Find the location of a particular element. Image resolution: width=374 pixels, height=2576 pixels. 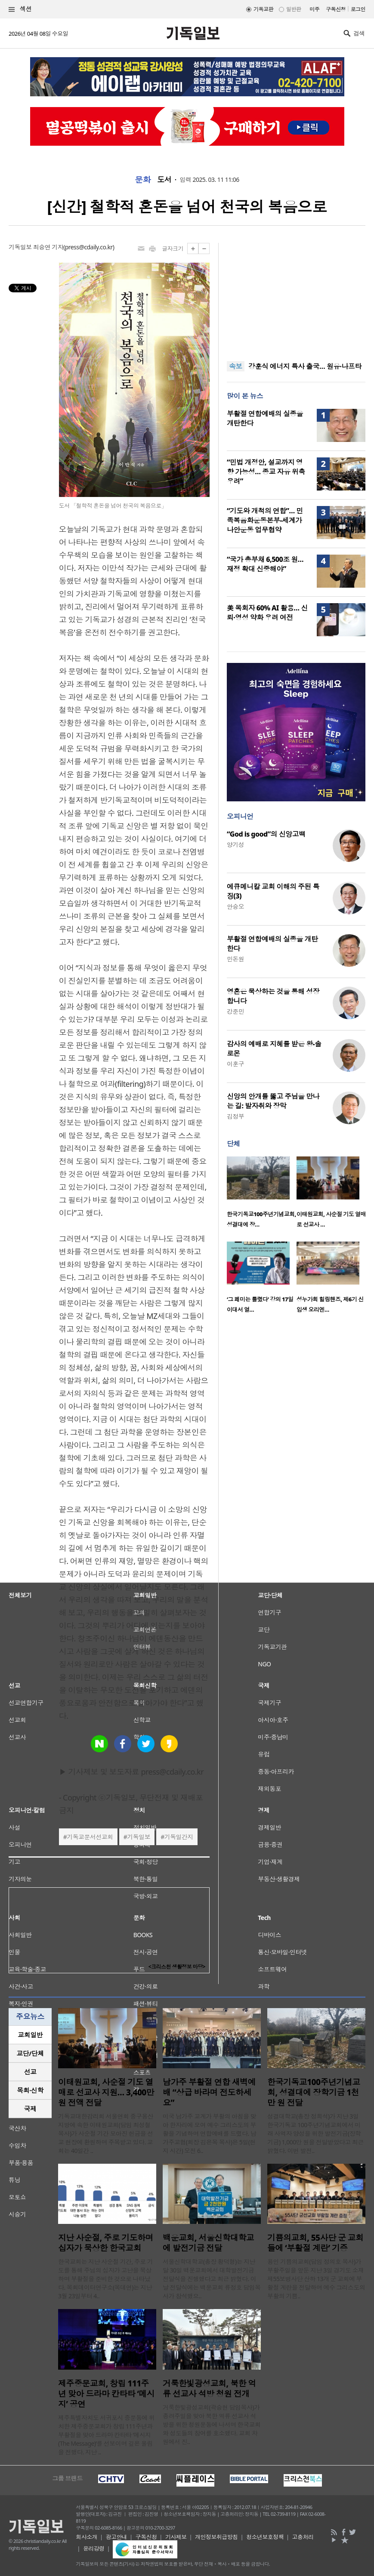

이태원교회, 사순절 기도 열매로 선교사 지원… 3,400만 원 전액 전달 is located at coordinates (106, 2092).